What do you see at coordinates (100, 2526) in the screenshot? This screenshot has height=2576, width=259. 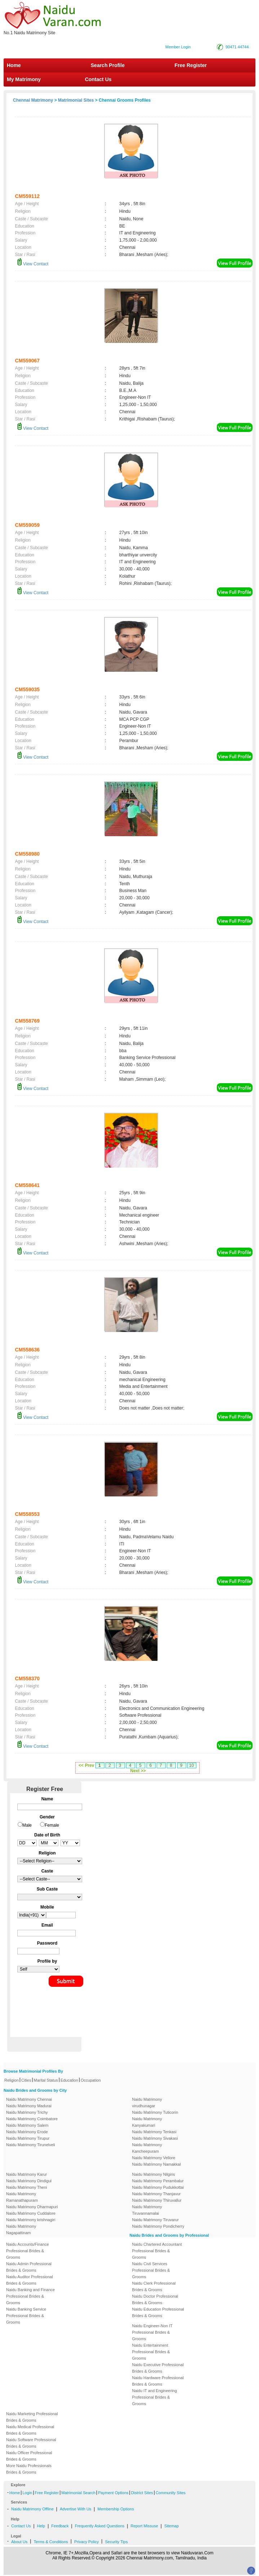 I see `Frequently Asked Questions` at bounding box center [100, 2526].